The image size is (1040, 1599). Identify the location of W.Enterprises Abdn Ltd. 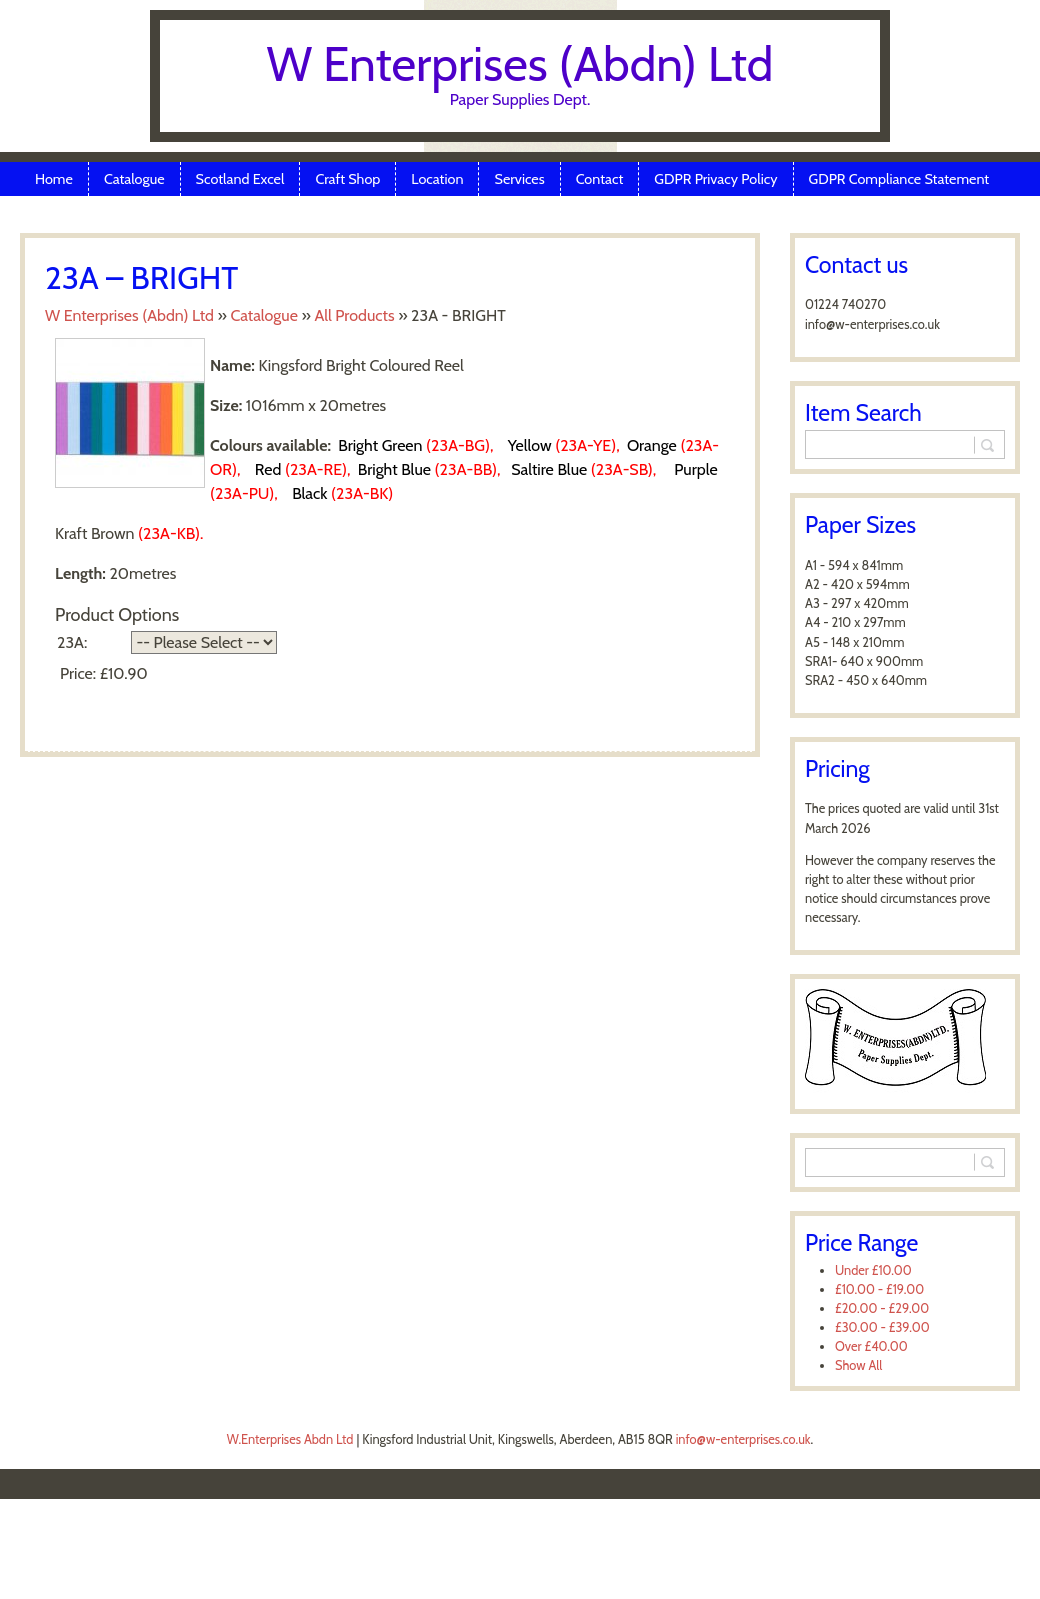
(290, 1439).